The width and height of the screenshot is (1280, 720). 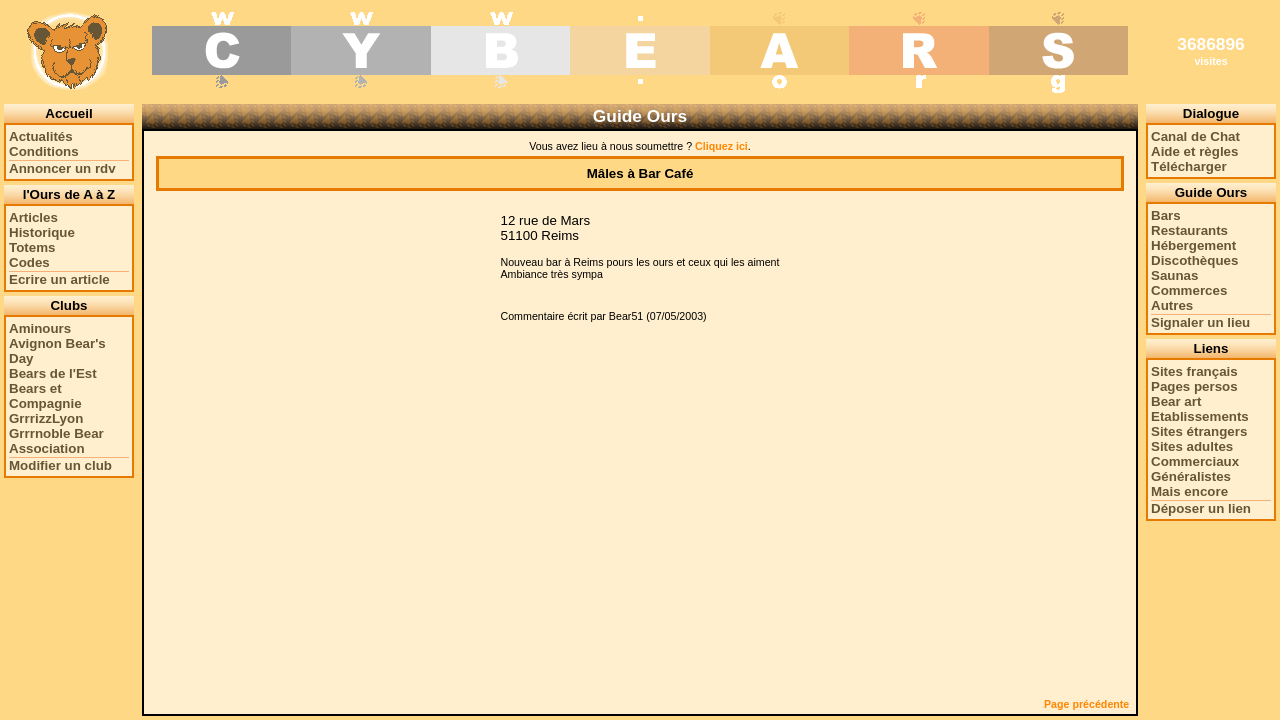 What do you see at coordinates (42, 232) in the screenshot?
I see `Historique` at bounding box center [42, 232].